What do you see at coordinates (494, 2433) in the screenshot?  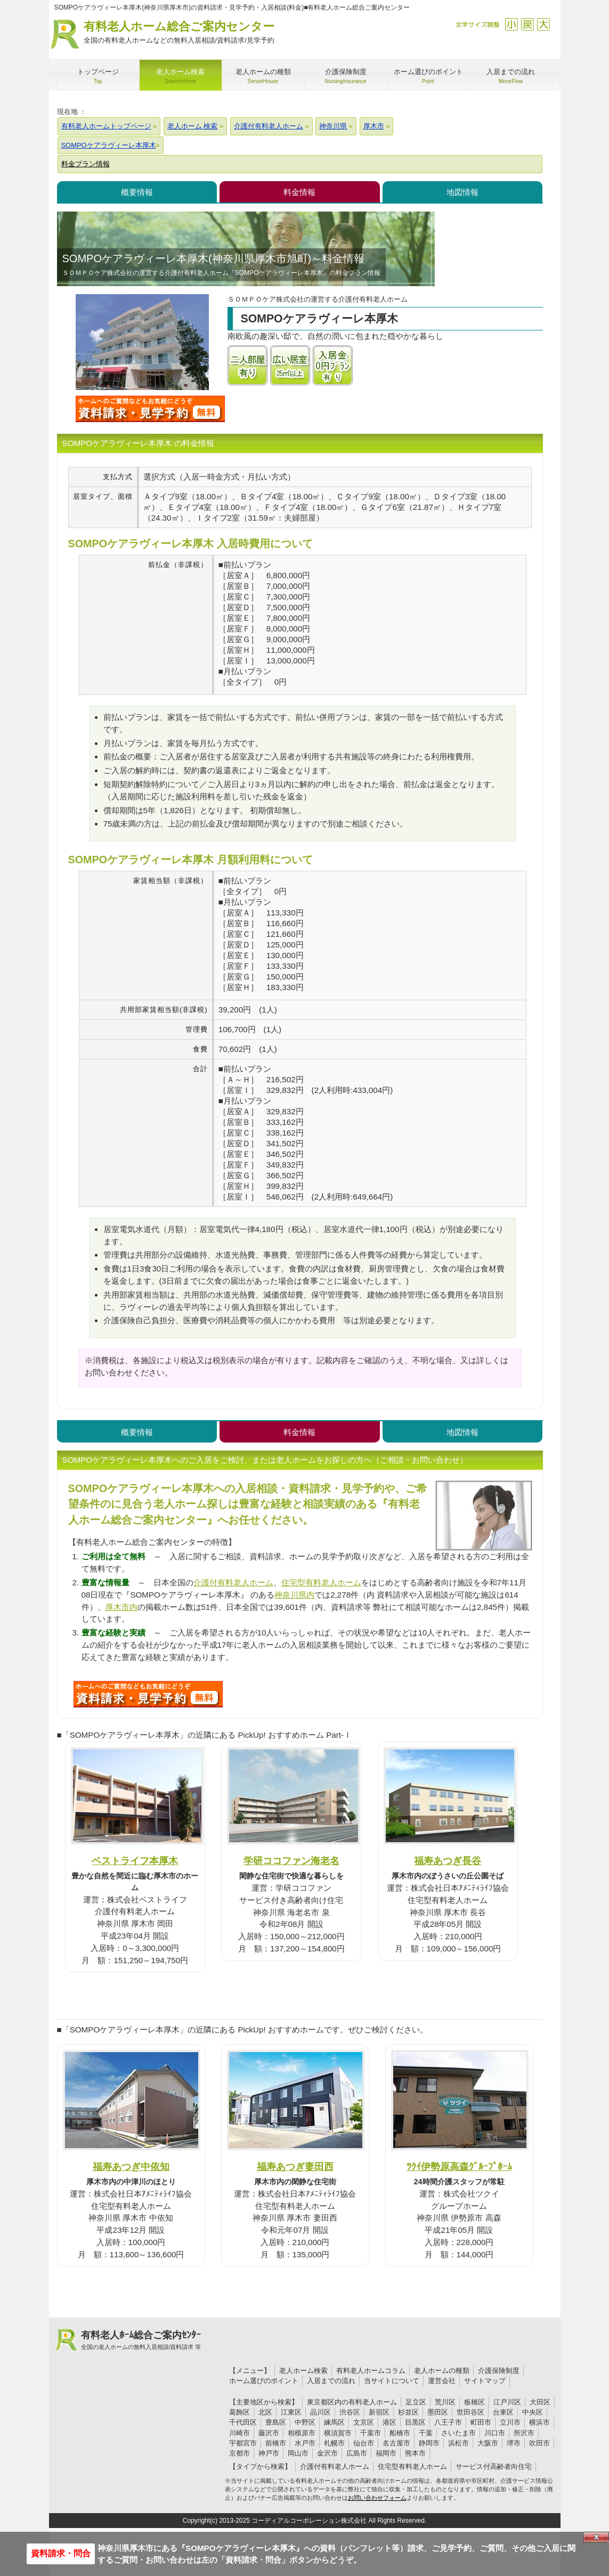 I see `川口市` at bounding box center [494, 2433].